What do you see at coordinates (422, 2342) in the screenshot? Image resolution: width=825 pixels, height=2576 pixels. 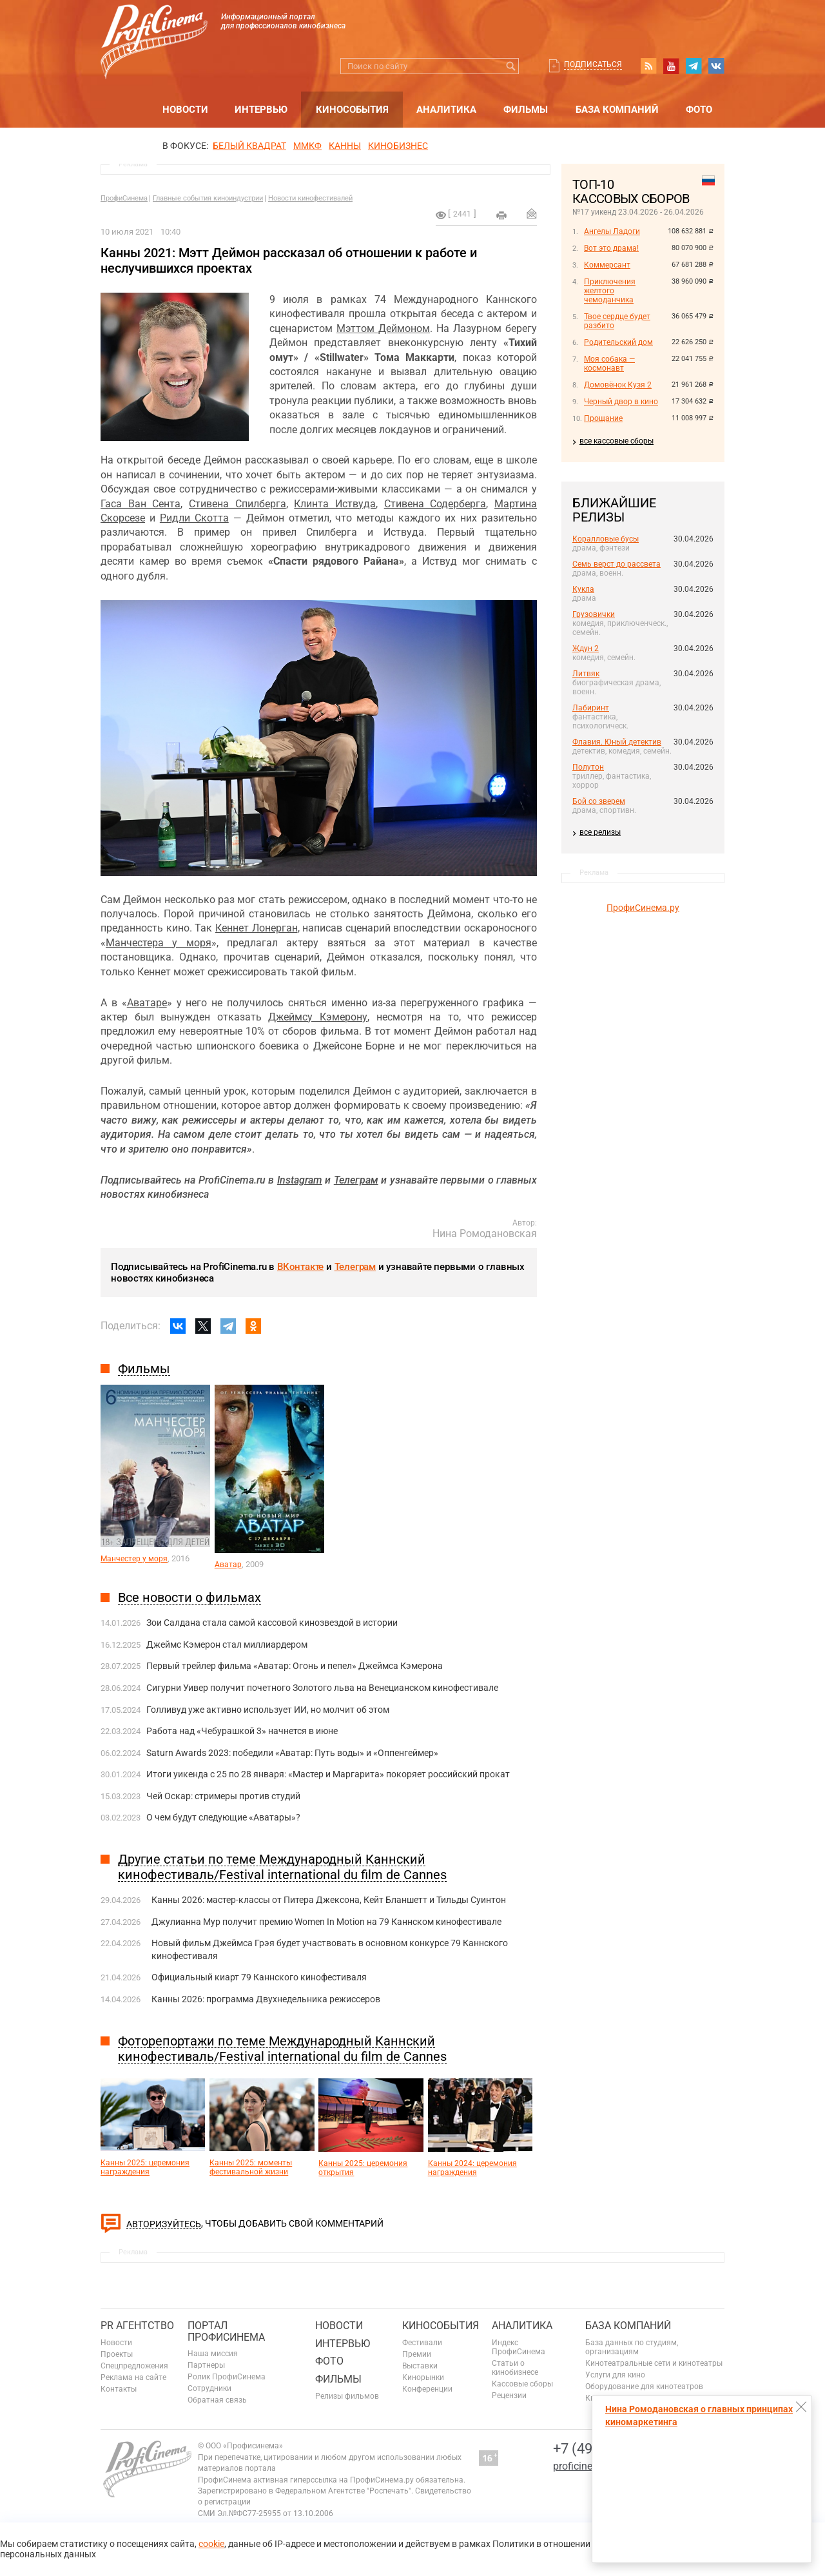 I see `Фестивали` at bounding box center [422, 2342].